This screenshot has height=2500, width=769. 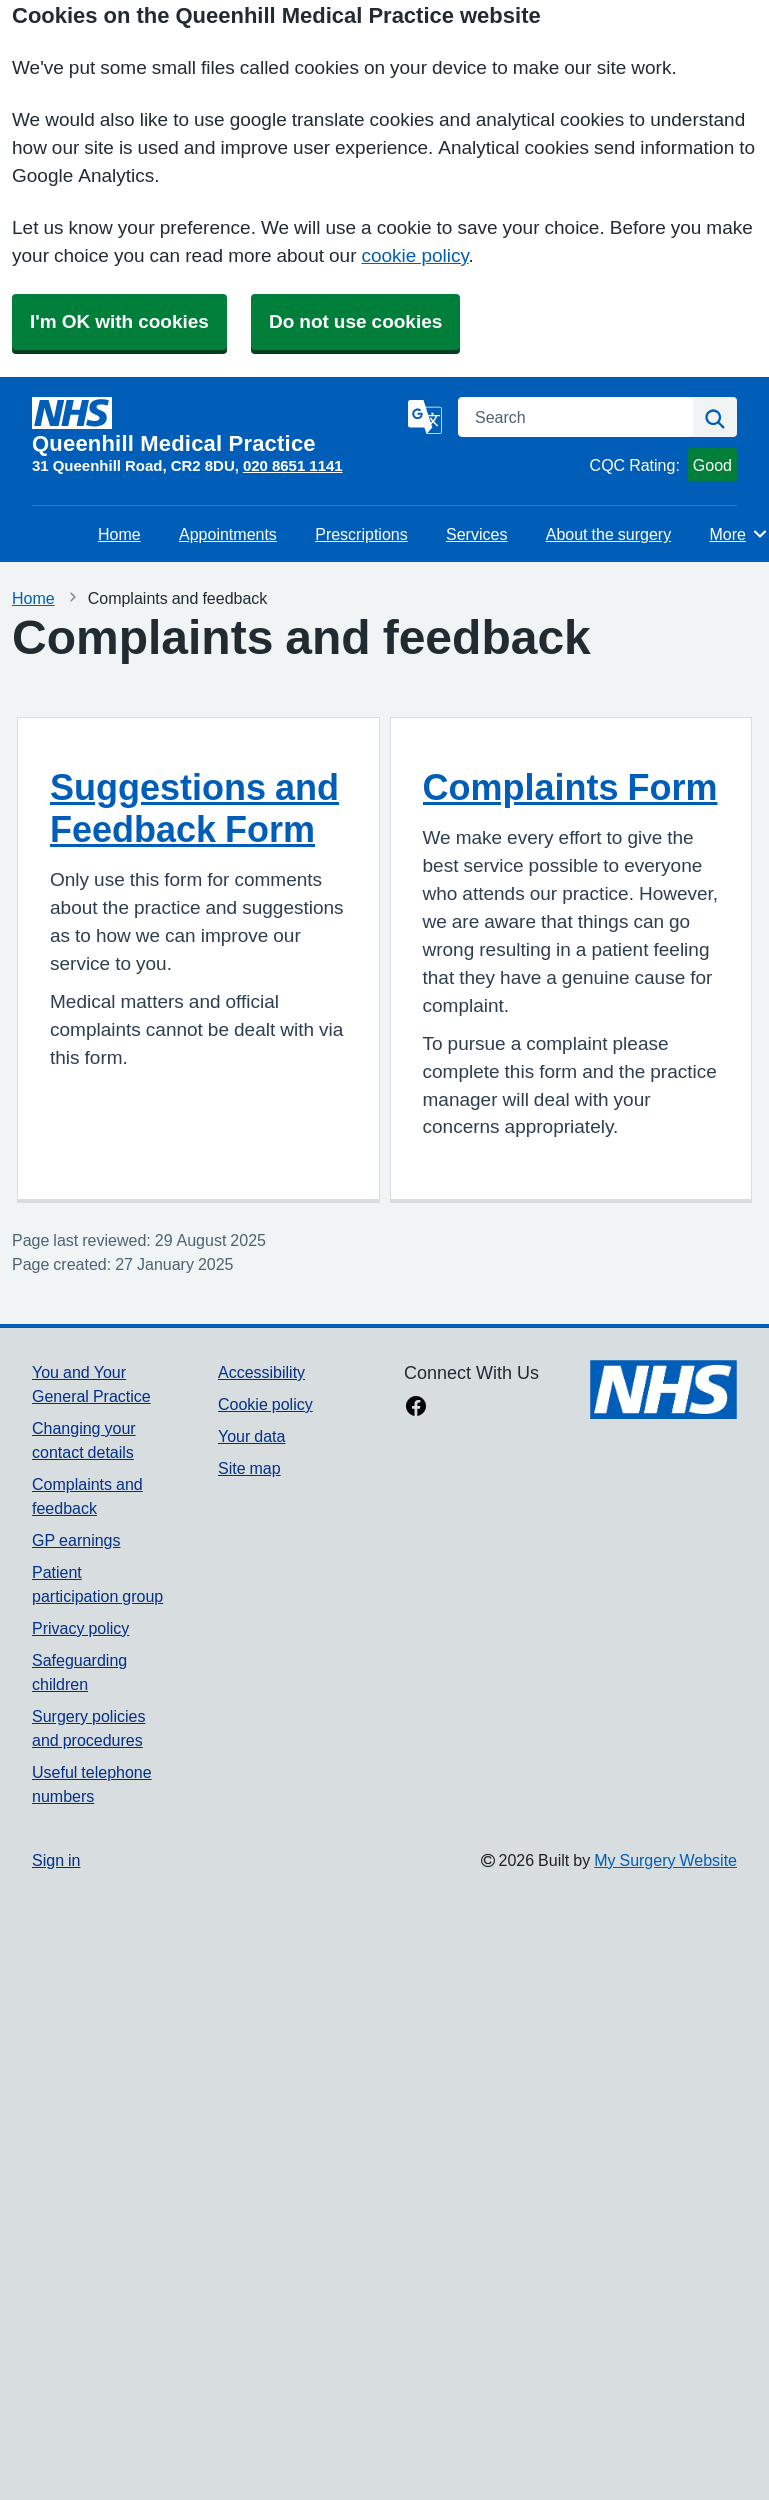 I want to click on My Surgery Website, so click(x=665, y=1860).